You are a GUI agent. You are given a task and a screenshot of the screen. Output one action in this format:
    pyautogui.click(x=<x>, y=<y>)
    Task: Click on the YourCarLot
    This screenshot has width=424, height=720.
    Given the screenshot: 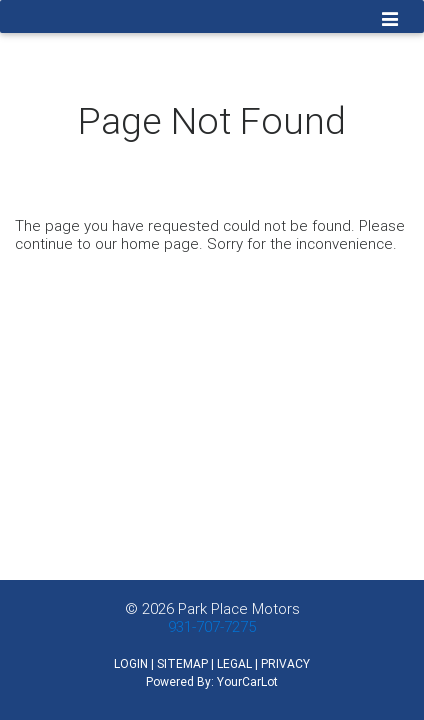 What is the action you would take?
    pyautogui.click(x=247, y=681)
    